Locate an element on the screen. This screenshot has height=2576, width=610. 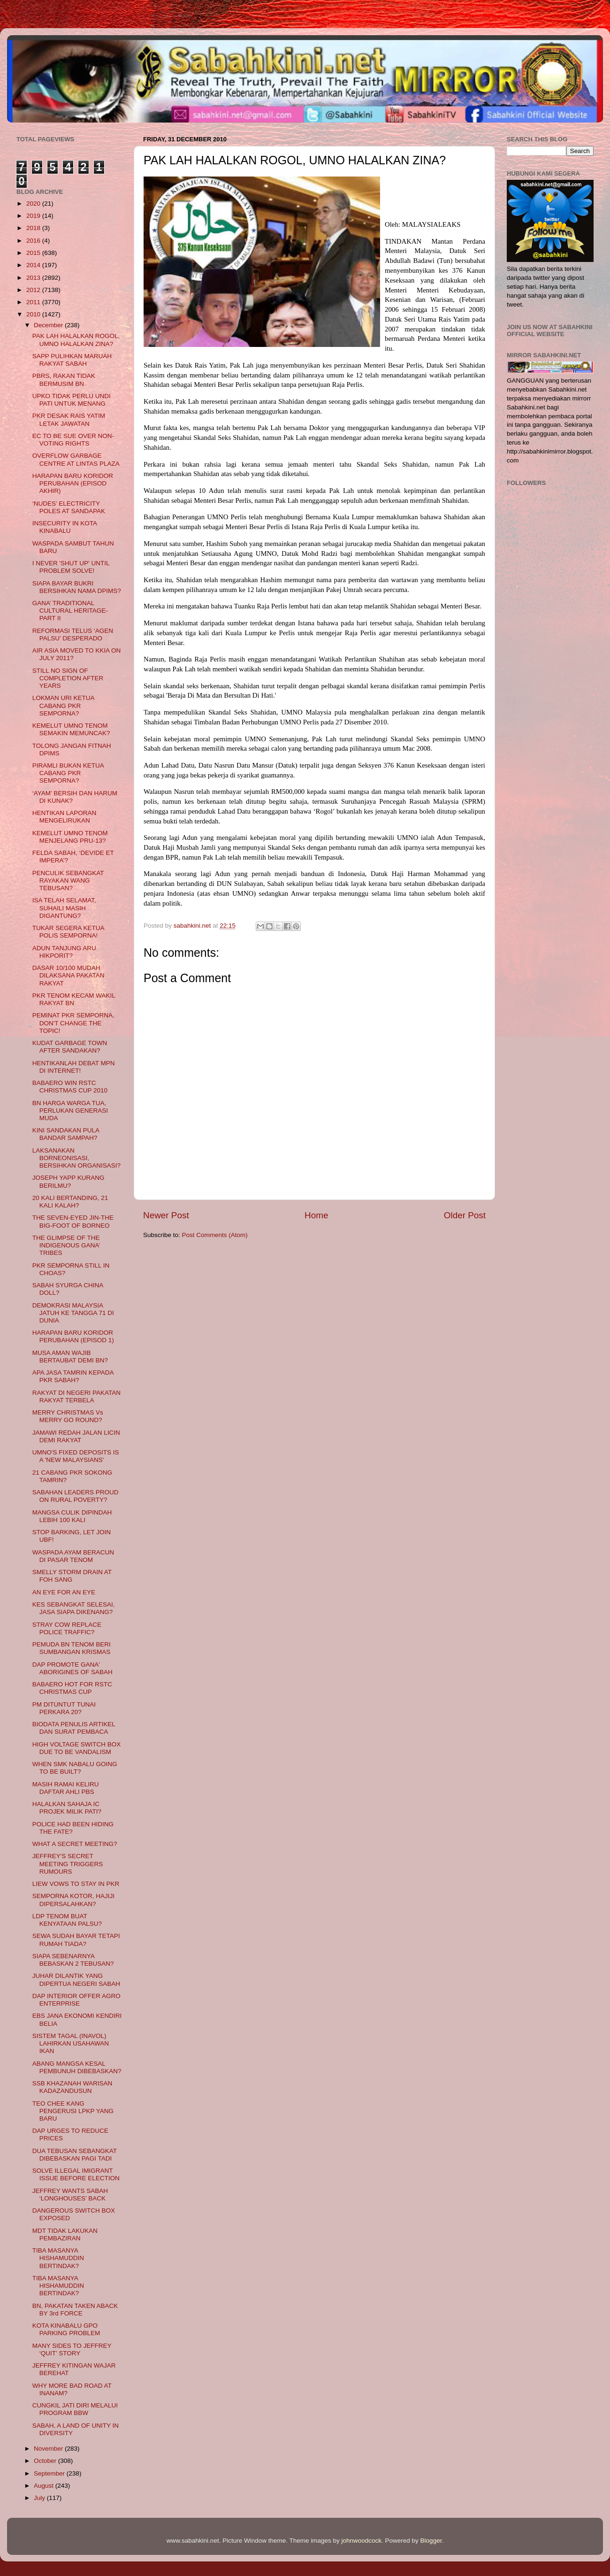
SAPP PULIHKAN MARUAH RAKYAT SABAH is located at coordinates (72, 360).